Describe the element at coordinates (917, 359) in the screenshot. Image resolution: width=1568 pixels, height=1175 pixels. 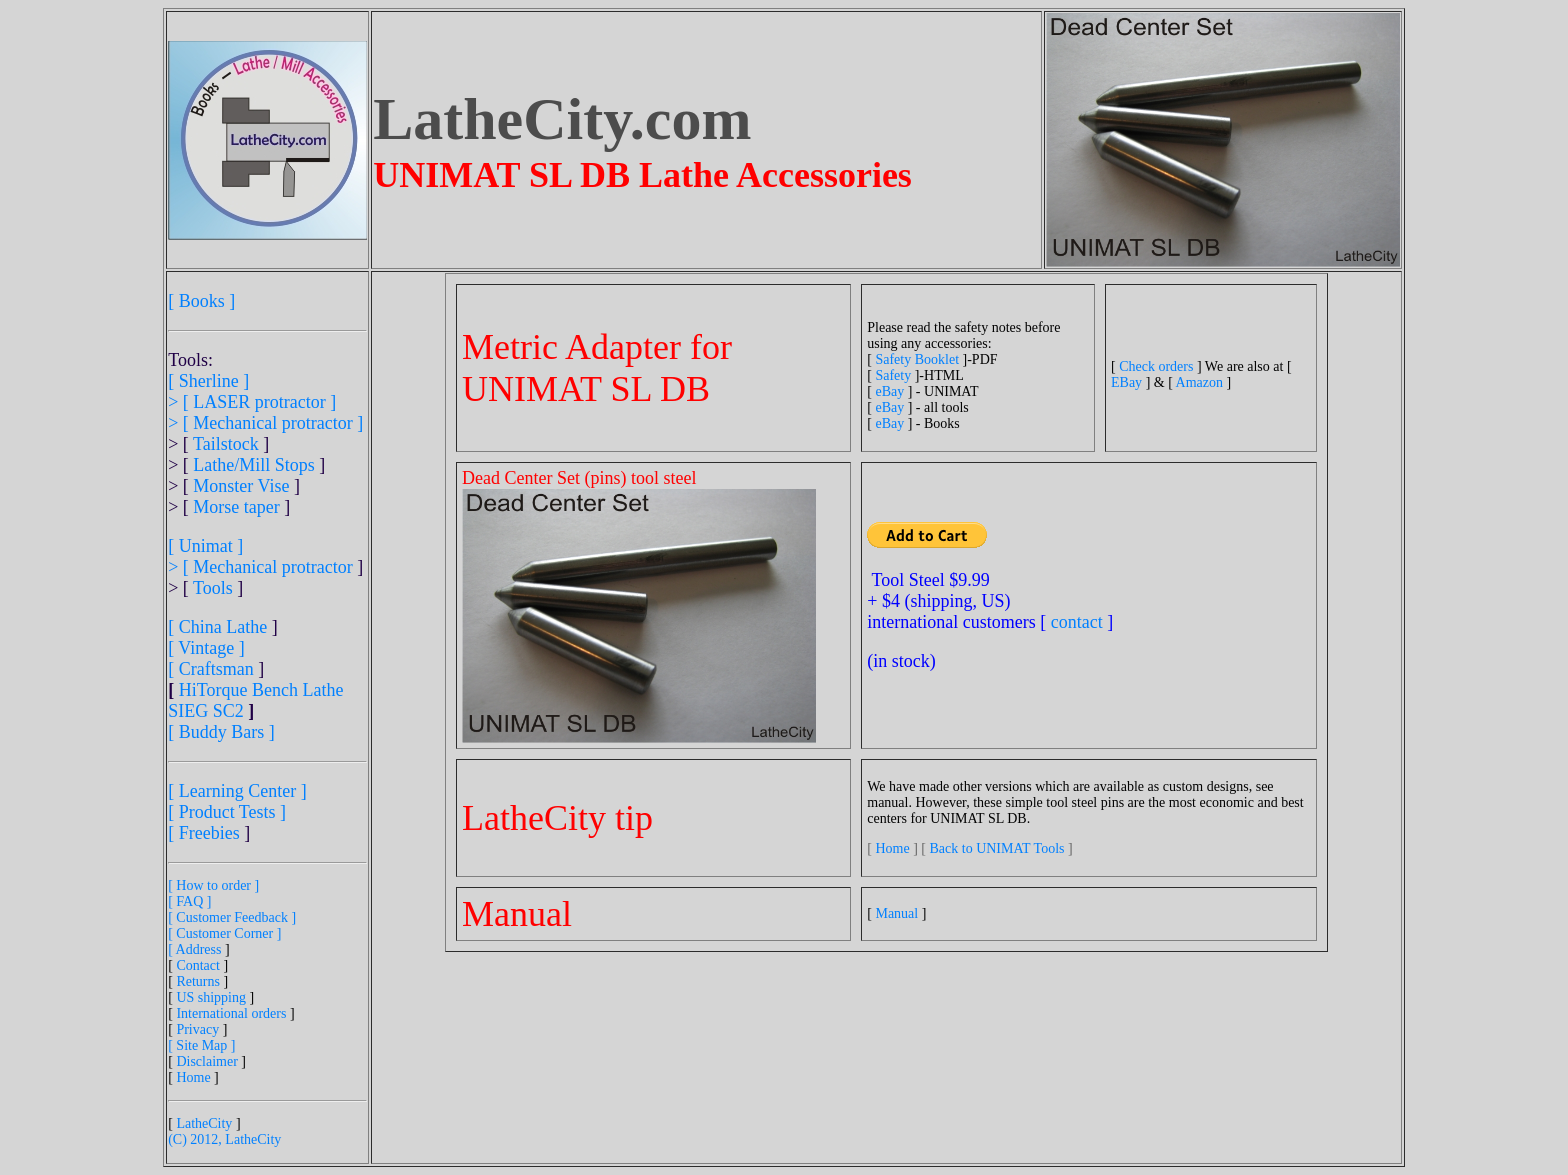
I see `Safety Booklet` at that location.